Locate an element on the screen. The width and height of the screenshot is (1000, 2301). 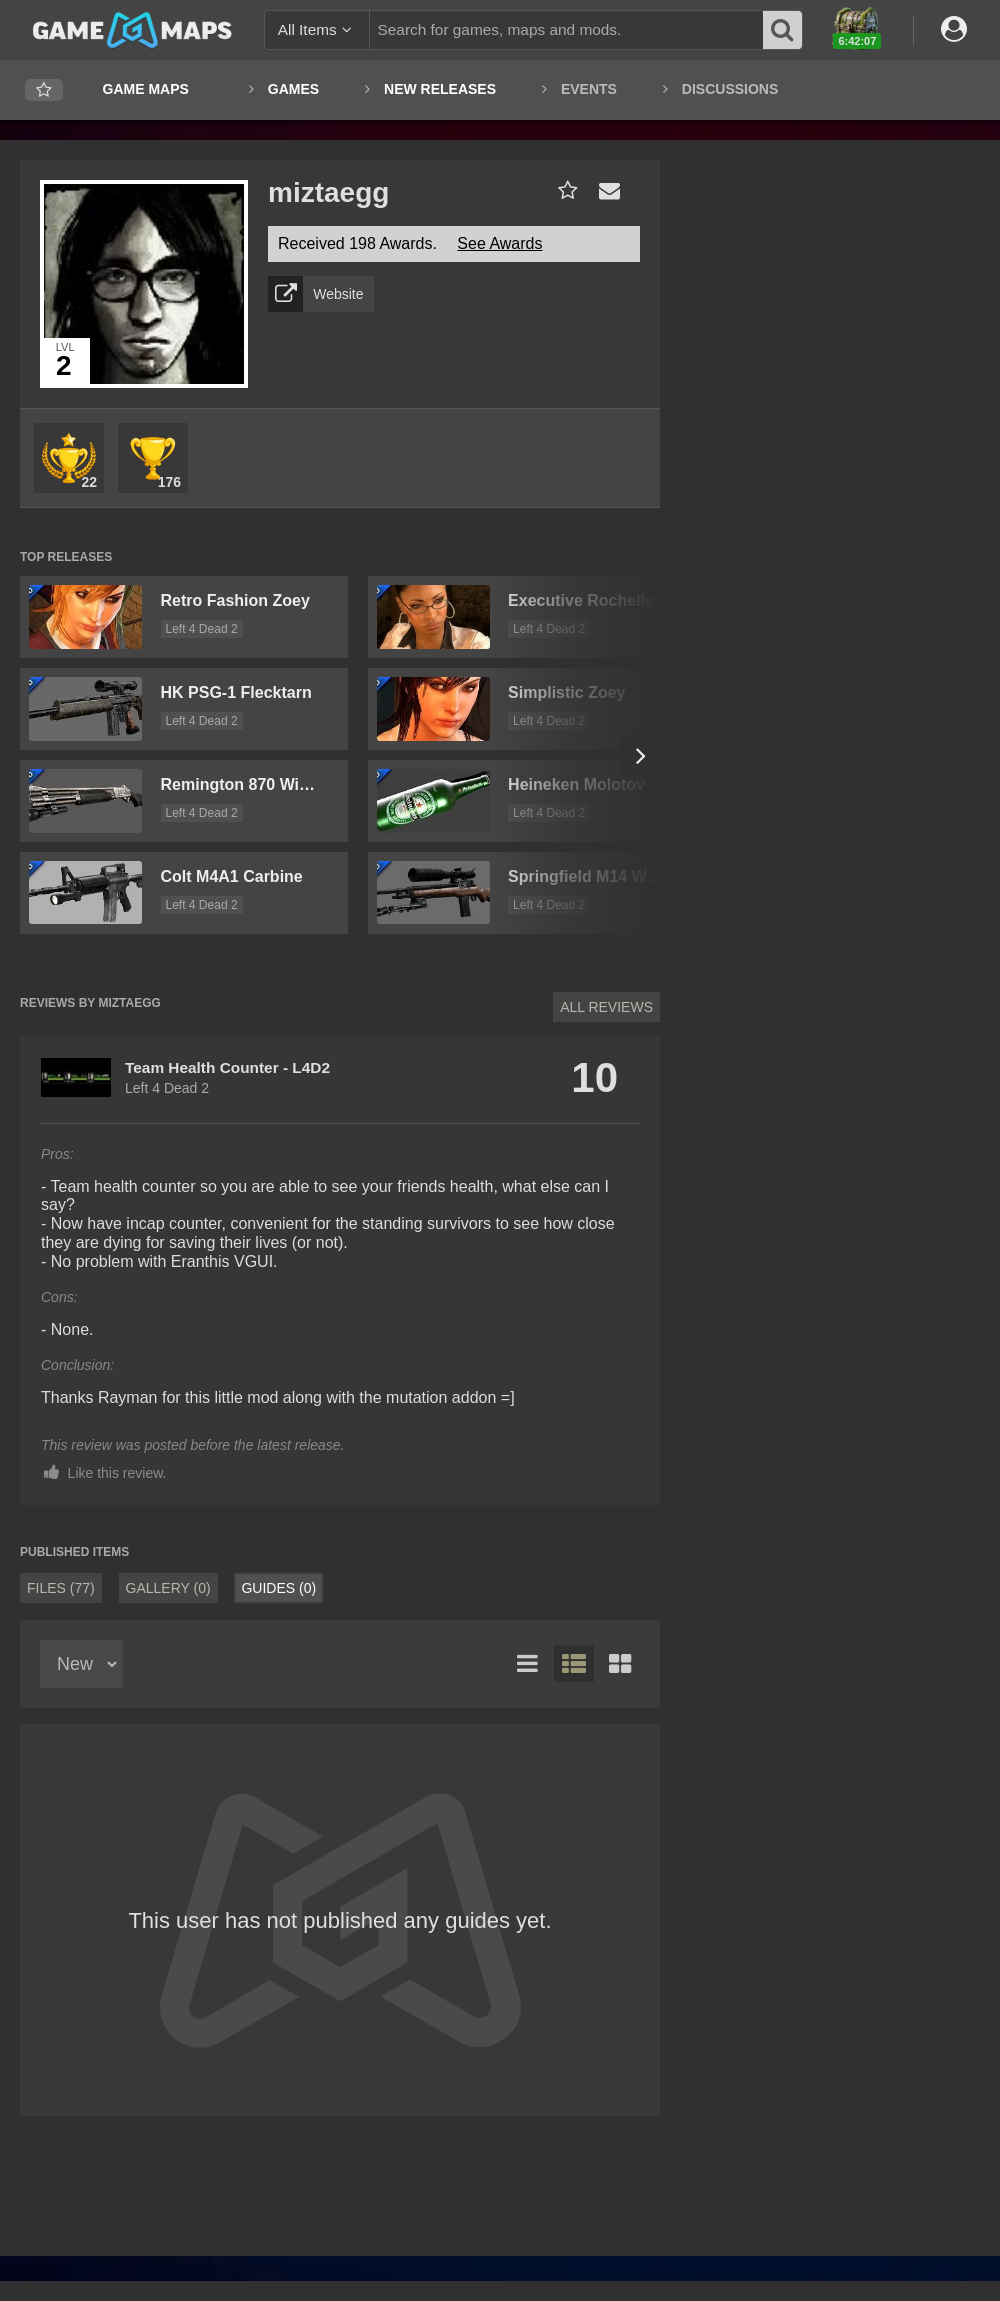
Left 4 Dead 2 is located at coordinates (202, 629).